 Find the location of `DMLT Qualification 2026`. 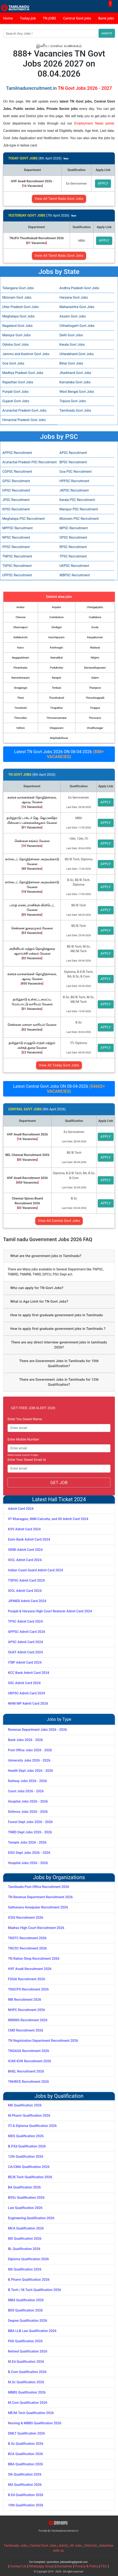

DMLT Qualification 2026 is located at coordinates (26, 2433).